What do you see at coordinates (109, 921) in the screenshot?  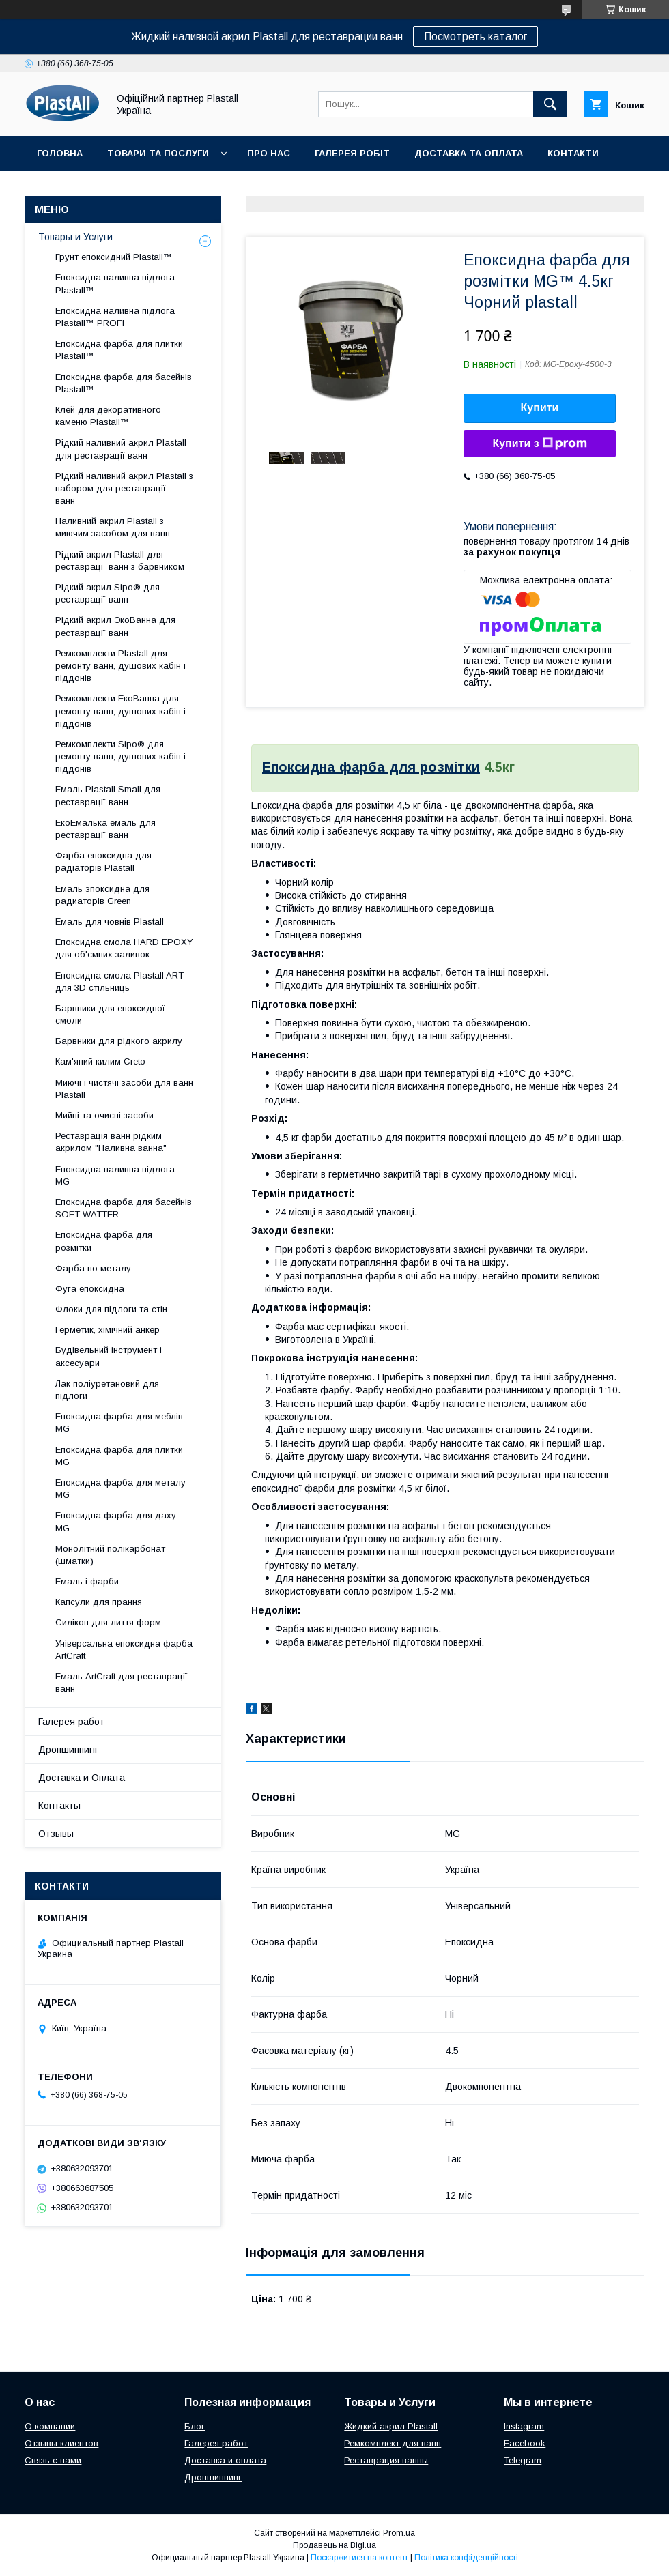 I see `Емаль для човнів Plastall` at bounding box center [109, 921].